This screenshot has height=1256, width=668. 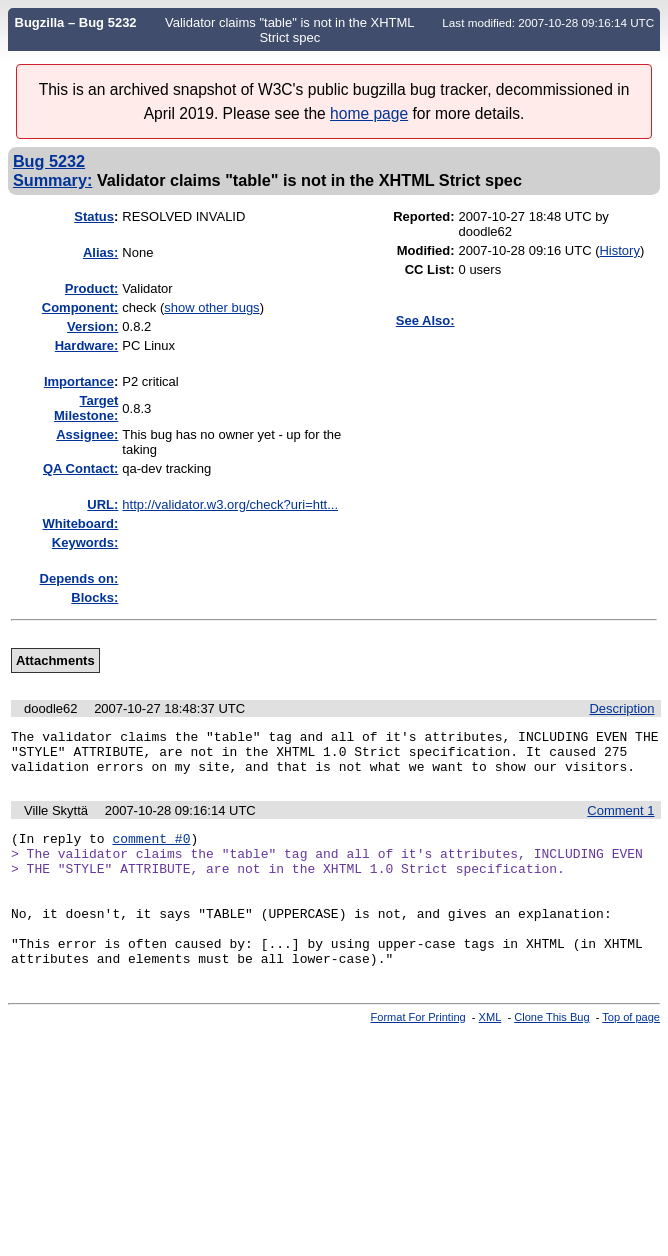 What do you see at coordinates (86, 408) in the screenshot?
I see `Target Milestone:` at bounding box center [86, 408].